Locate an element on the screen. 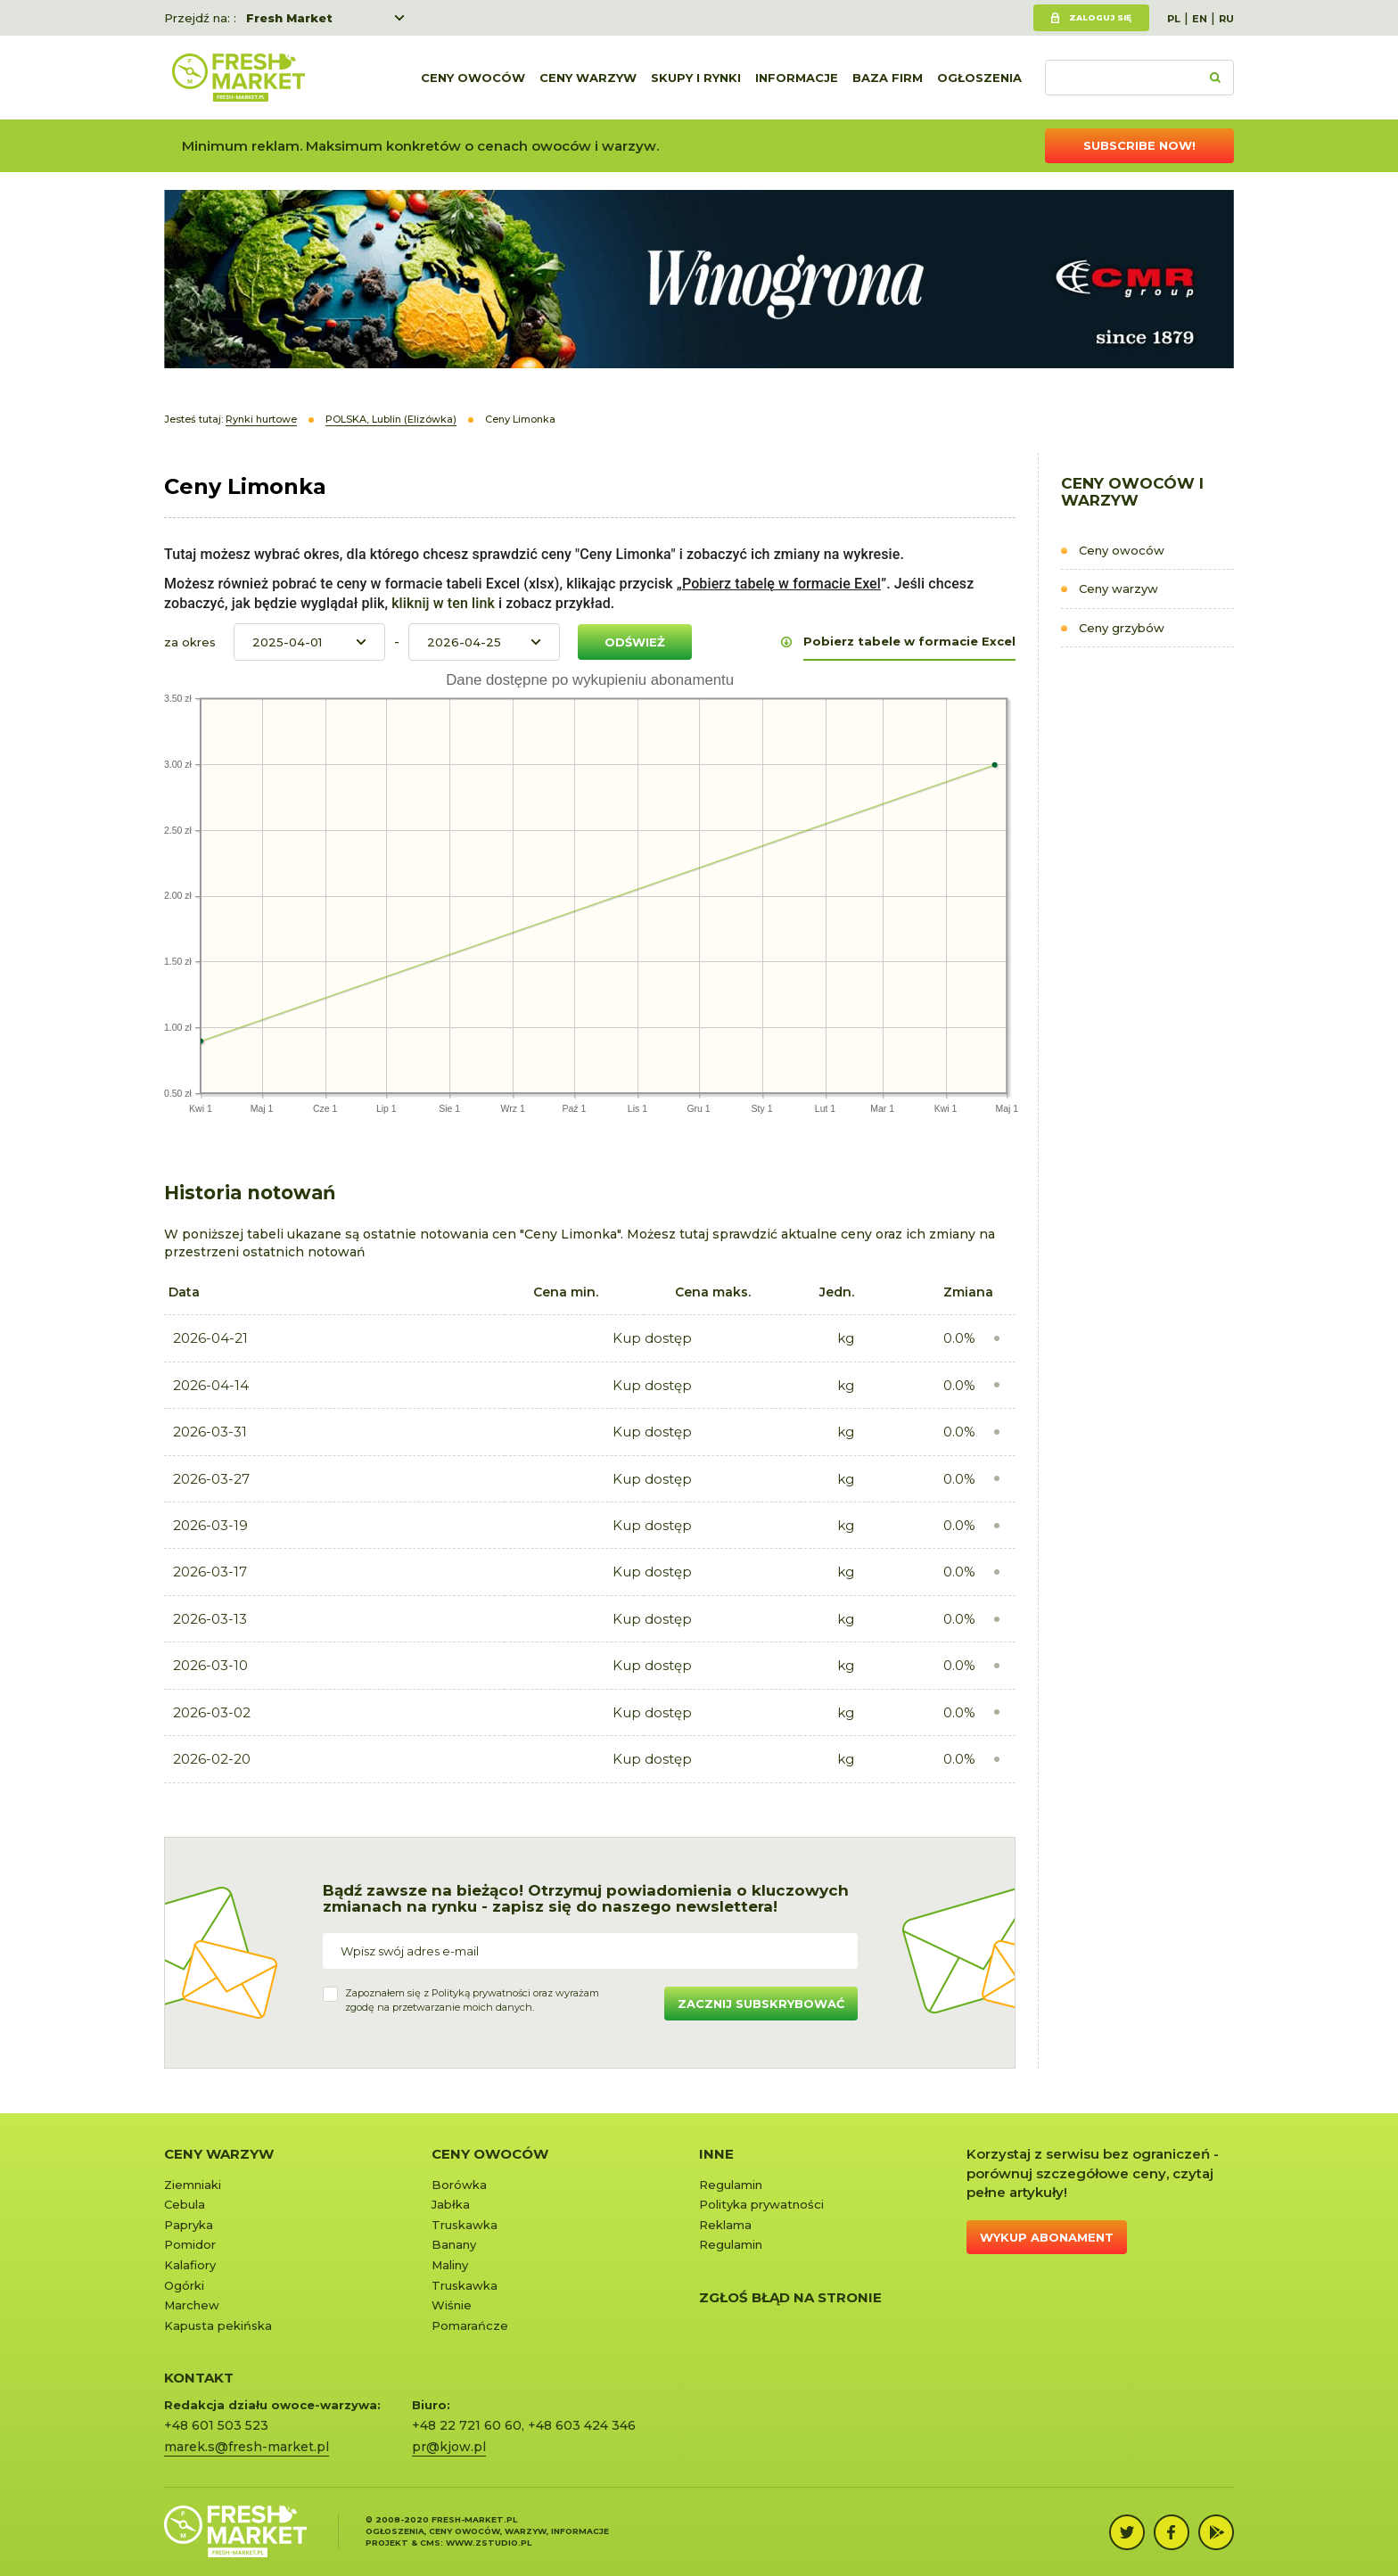 The width and height of the screenshot is (1398, 2576). PL is located at coordinates (1173, 18).